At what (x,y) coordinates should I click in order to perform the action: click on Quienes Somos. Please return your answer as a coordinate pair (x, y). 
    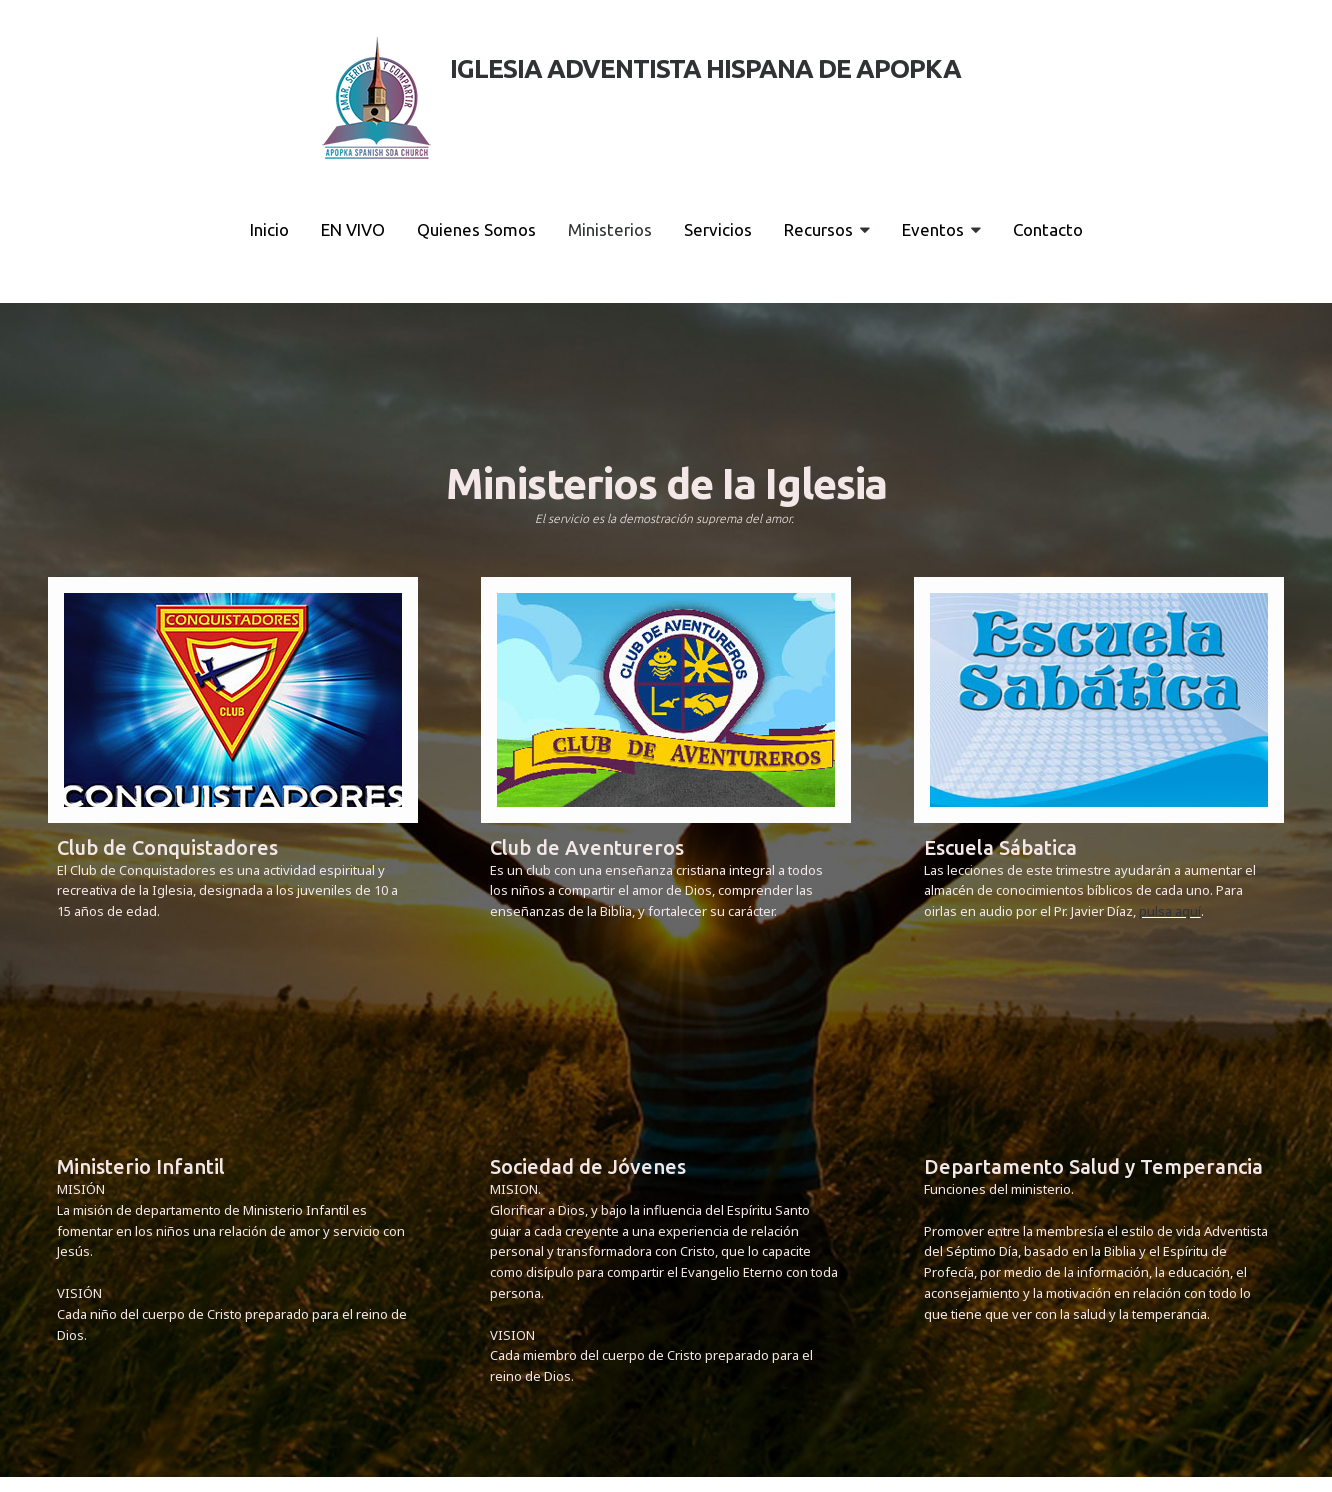
    Looking at the image, I should click on (476, 229).